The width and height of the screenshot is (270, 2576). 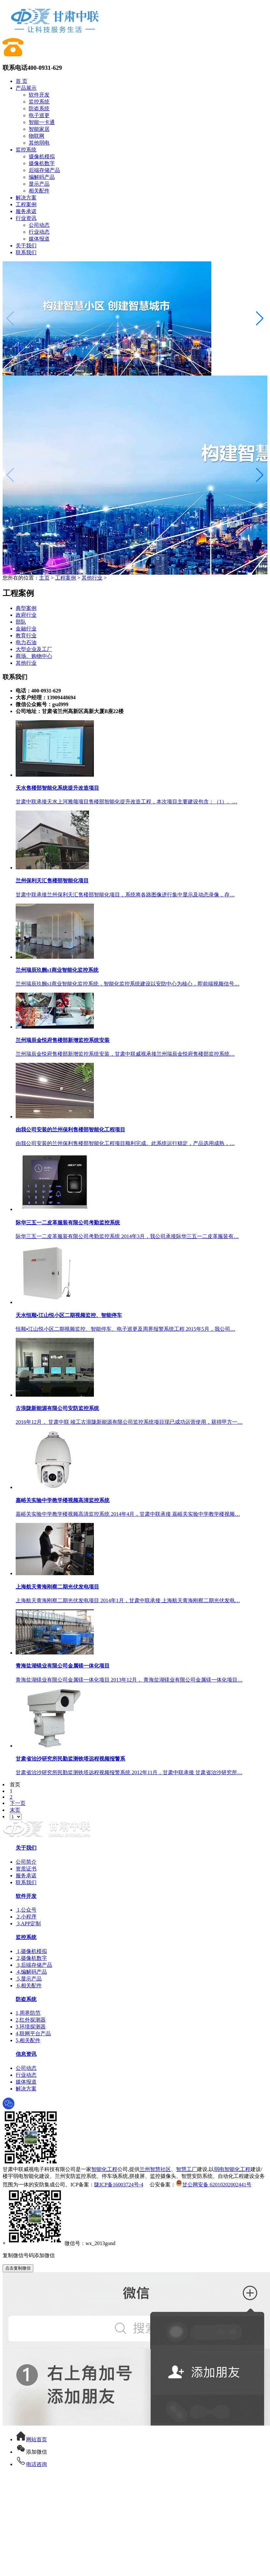 What do you see at coordinates (26, 1910) in the screenshot?
I see `1,公众号` at bounding box center [26, 1910].